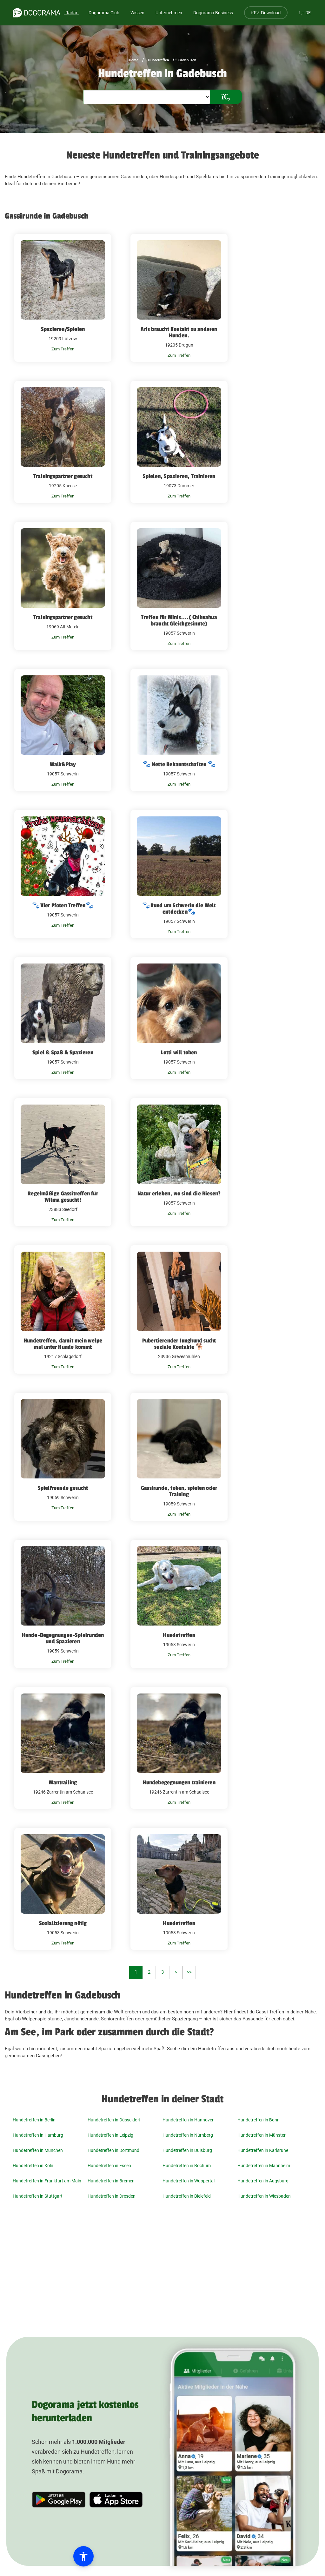 This screenshot has height=2576, width=325. I want to click on Hundetreffen in Bonn, so click(258, 2119).